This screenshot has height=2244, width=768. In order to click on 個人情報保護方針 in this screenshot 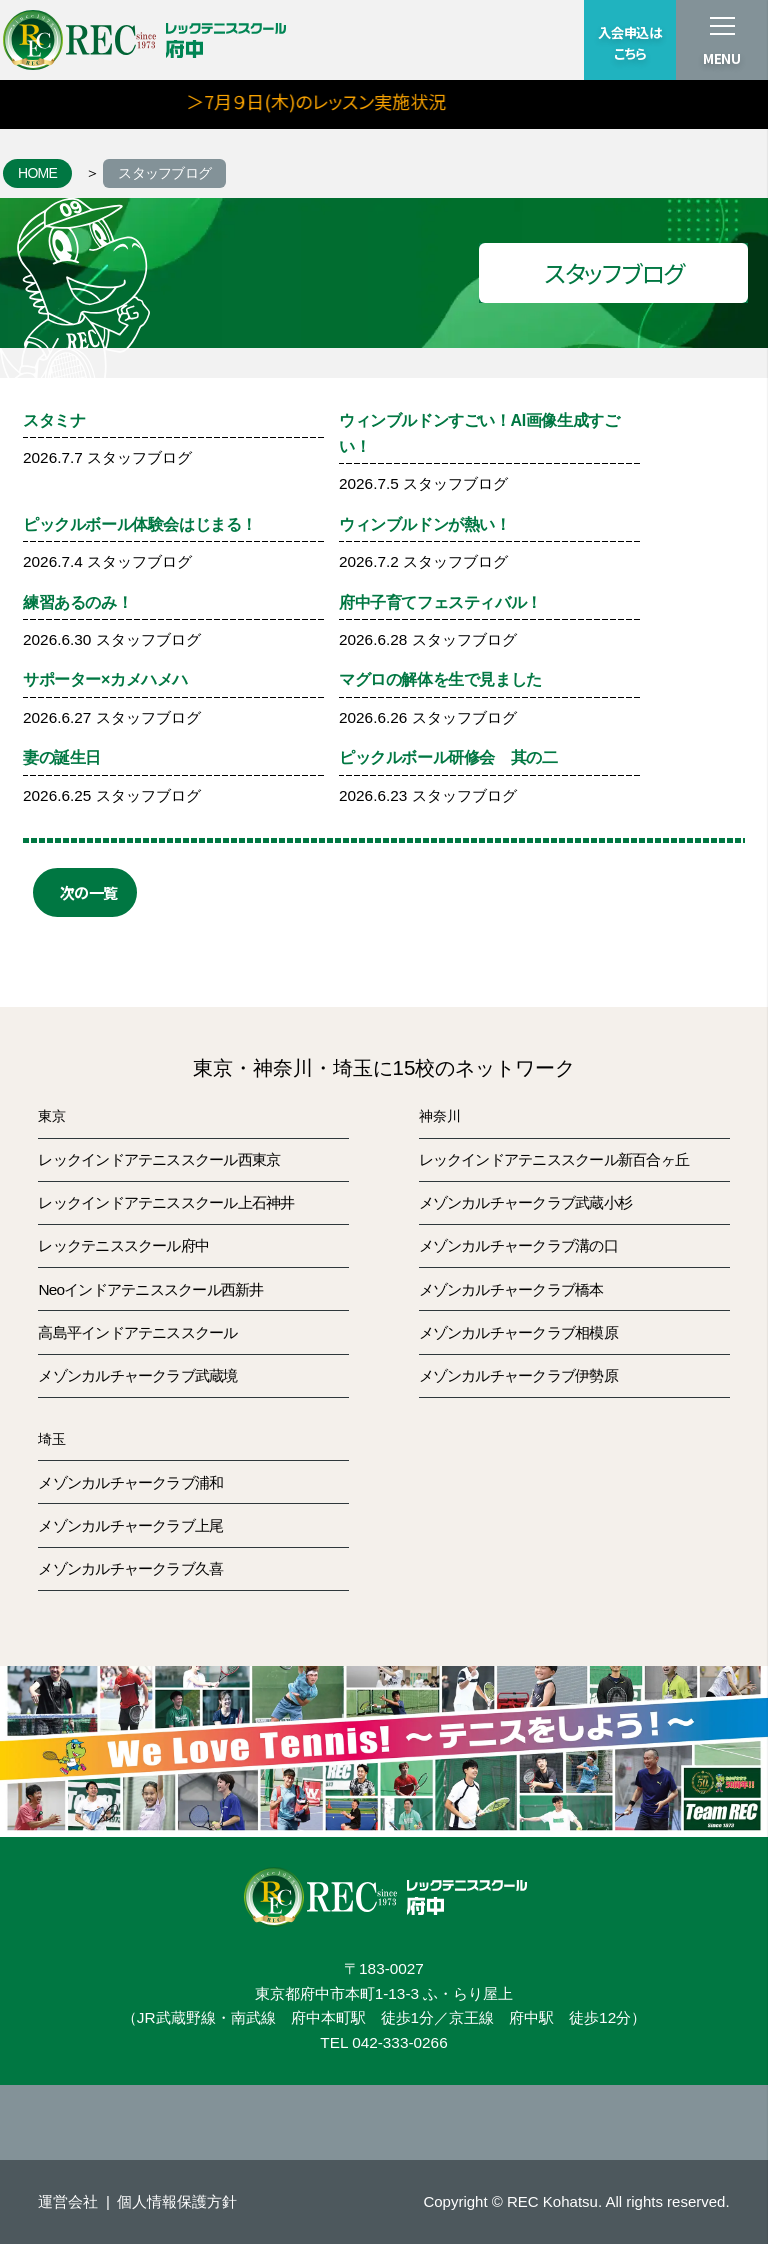, I will do `click(177, 2201)`.